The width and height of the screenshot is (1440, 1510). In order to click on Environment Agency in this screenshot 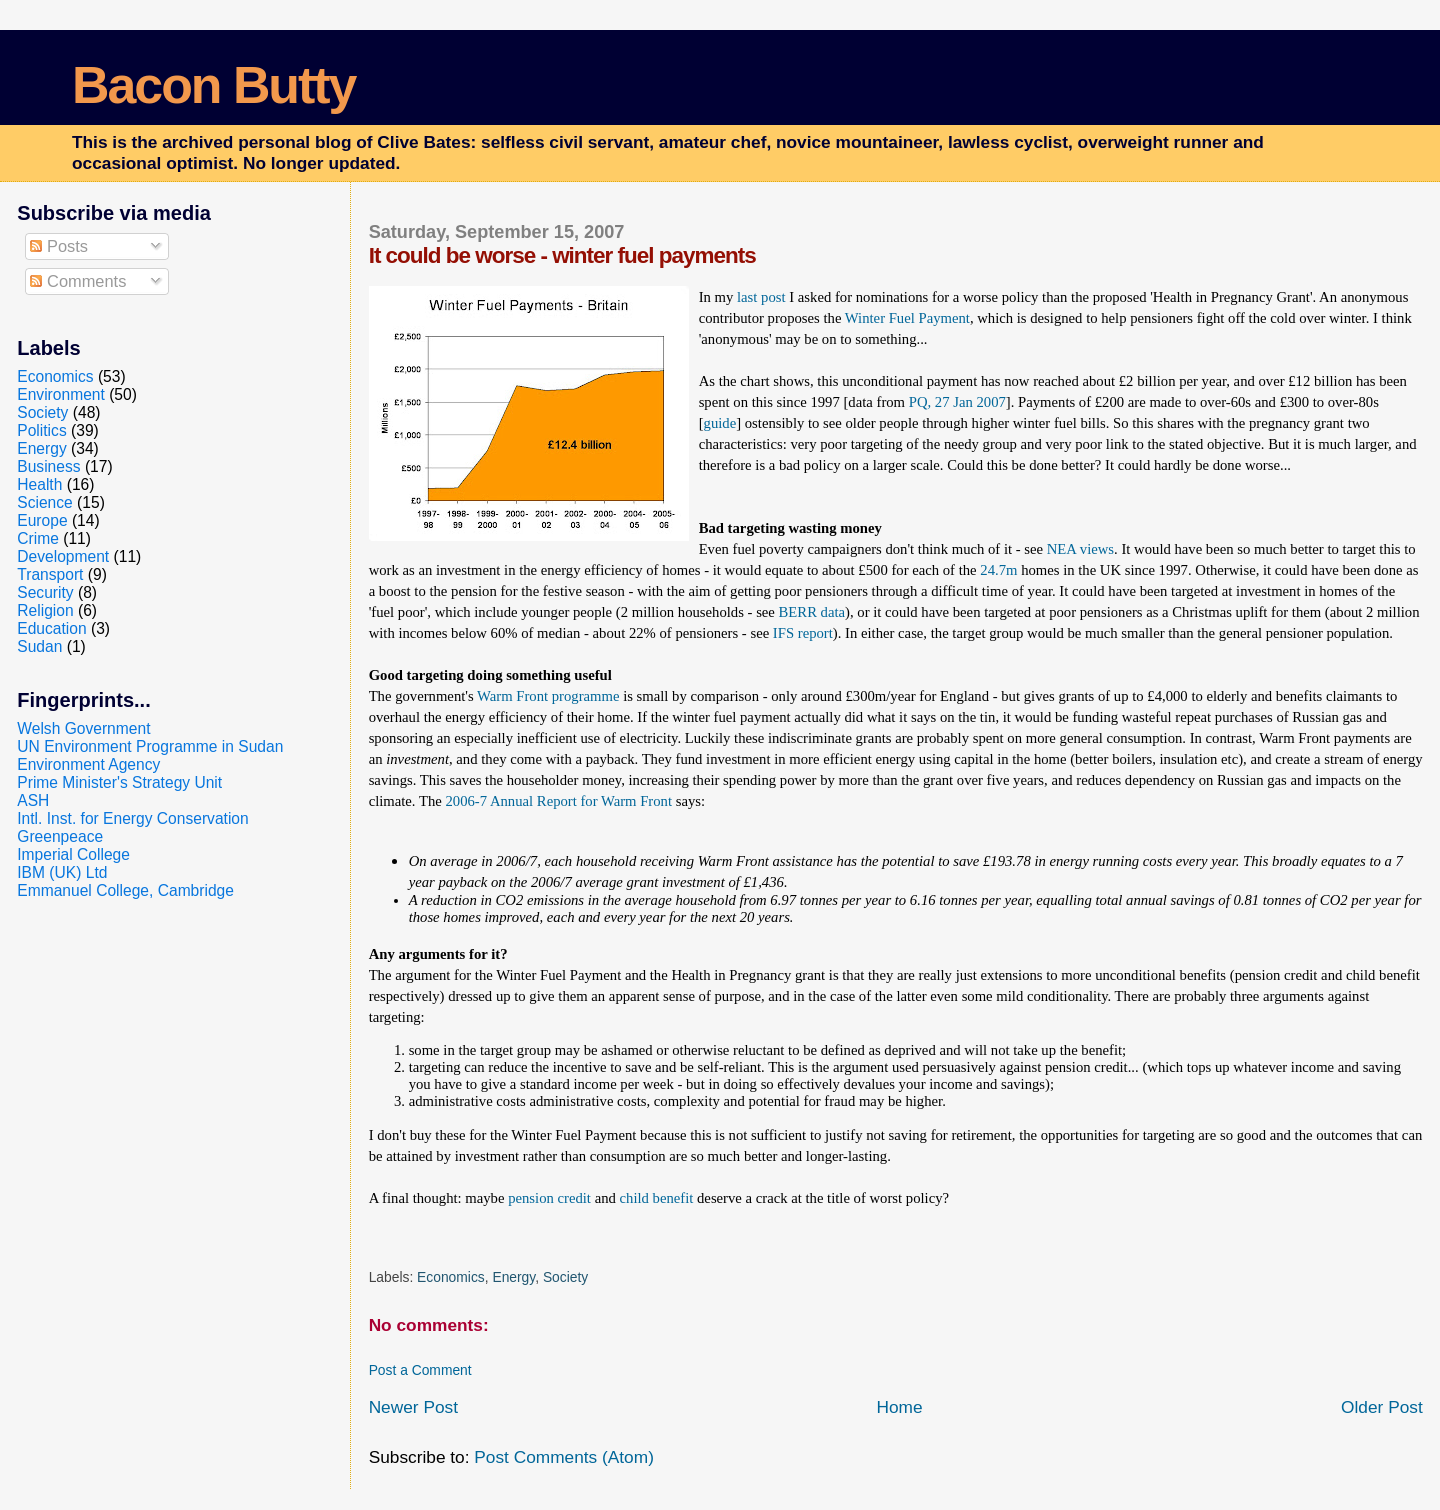, I will do `click(88, 764)`.